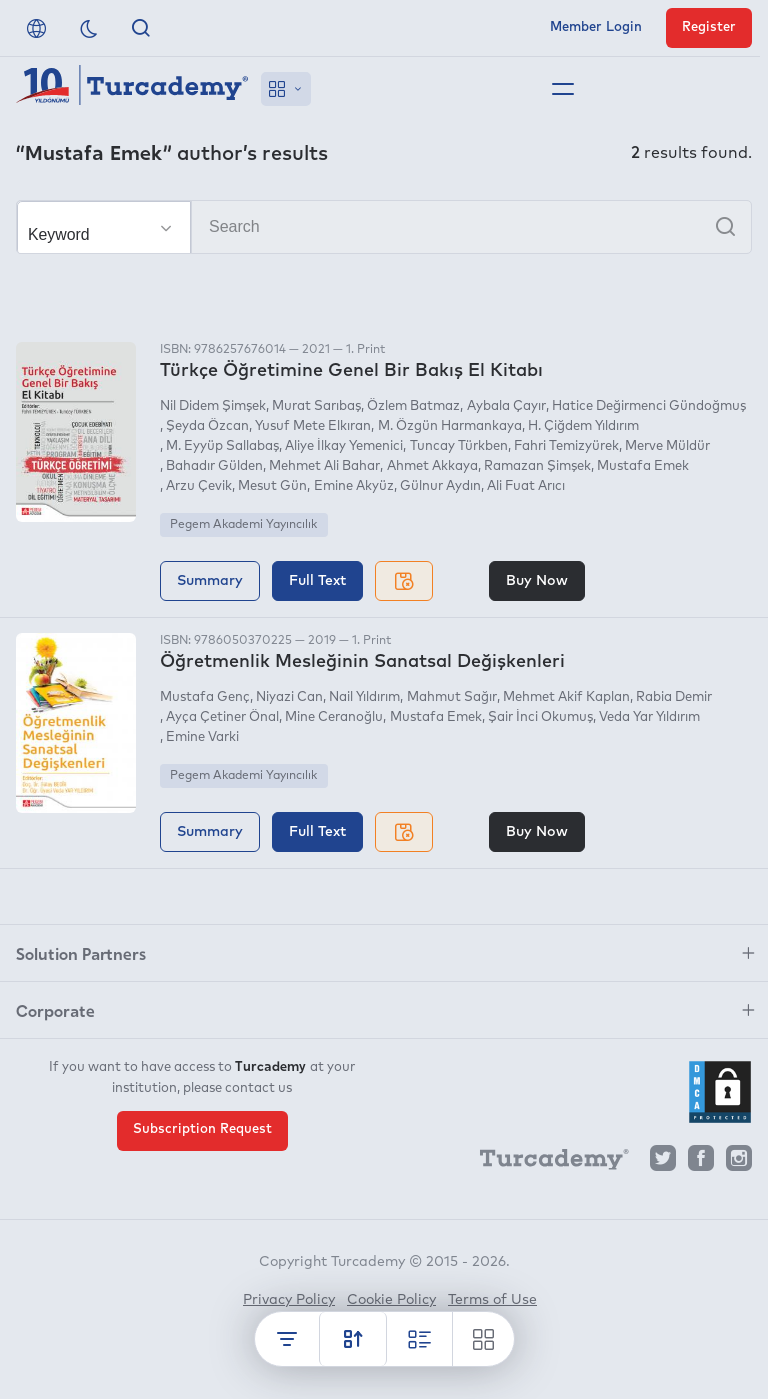  I want to click on Emine Varki, so click(202, 737).